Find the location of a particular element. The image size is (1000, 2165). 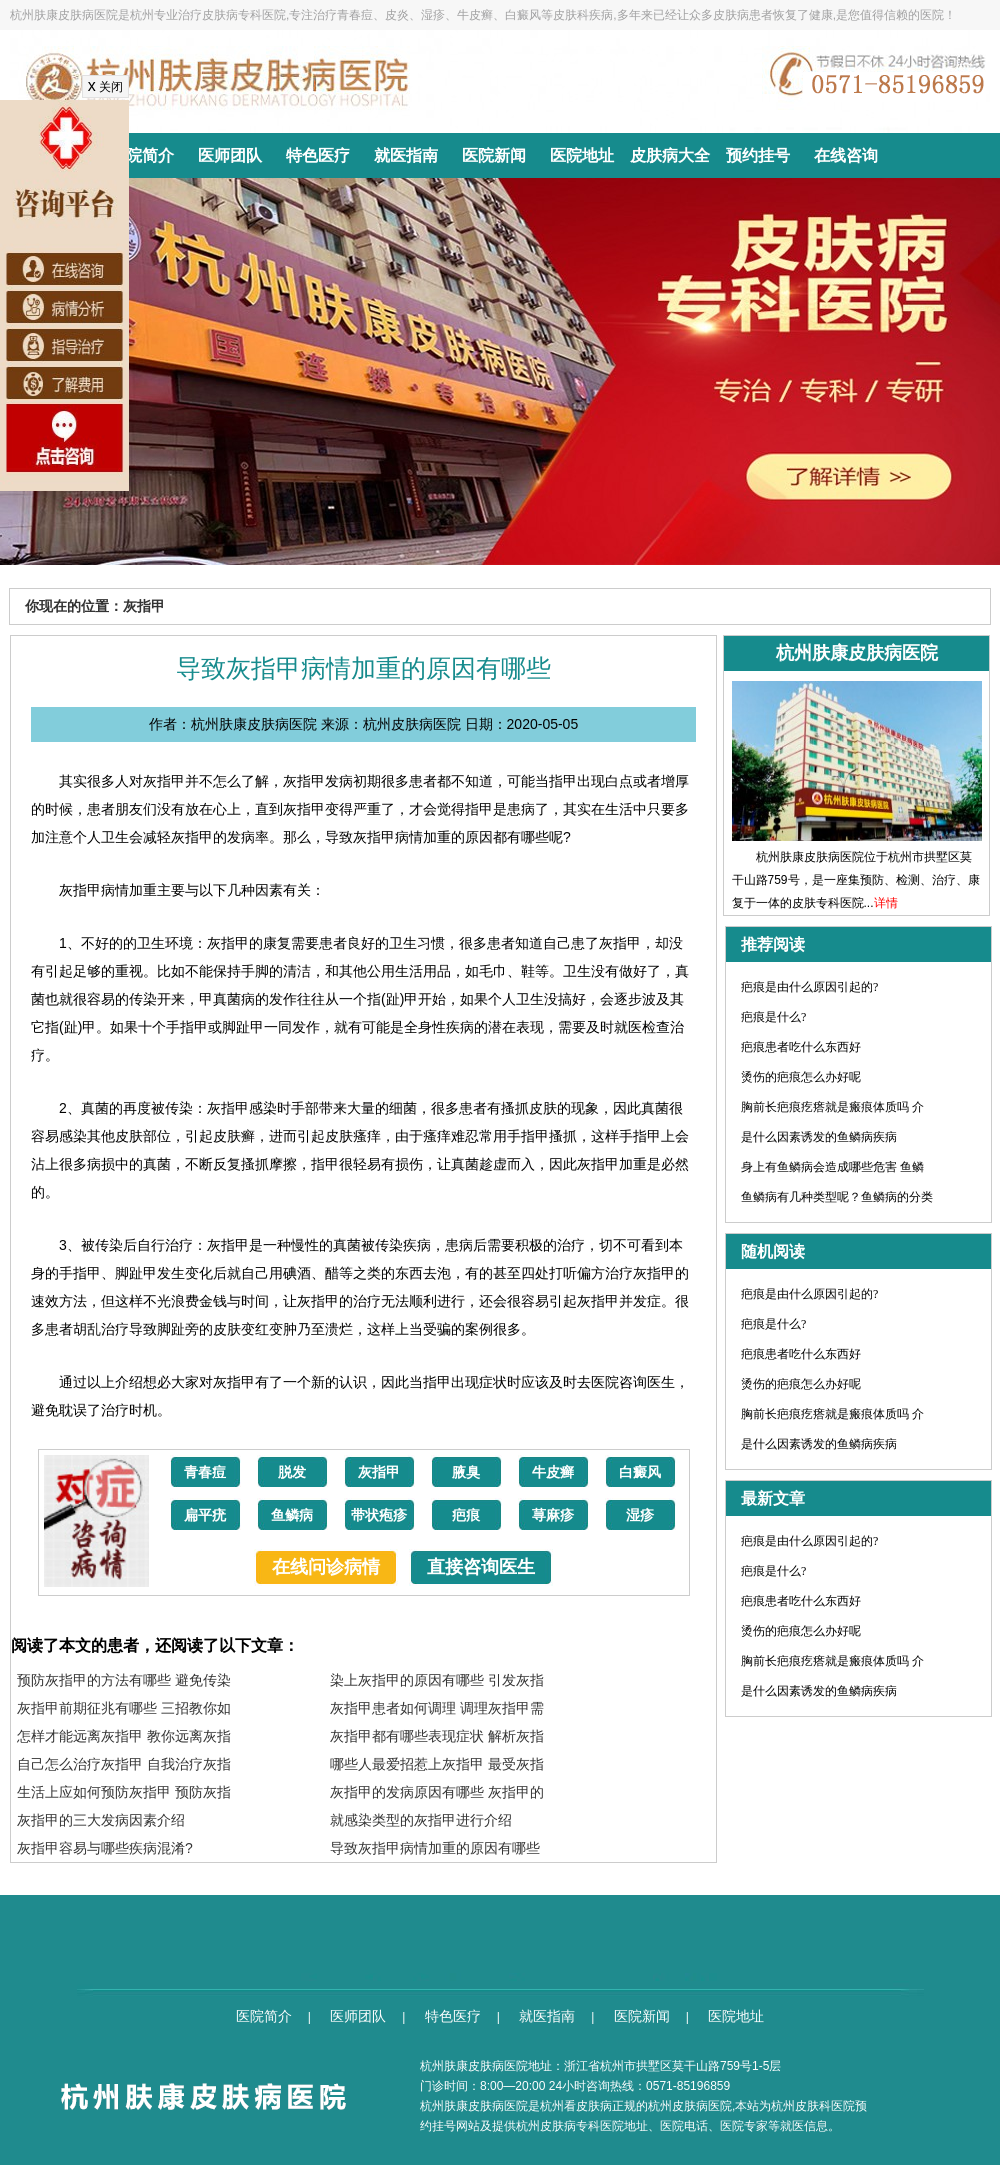

在线问诊病情 is located at coordinates (326, 1567).